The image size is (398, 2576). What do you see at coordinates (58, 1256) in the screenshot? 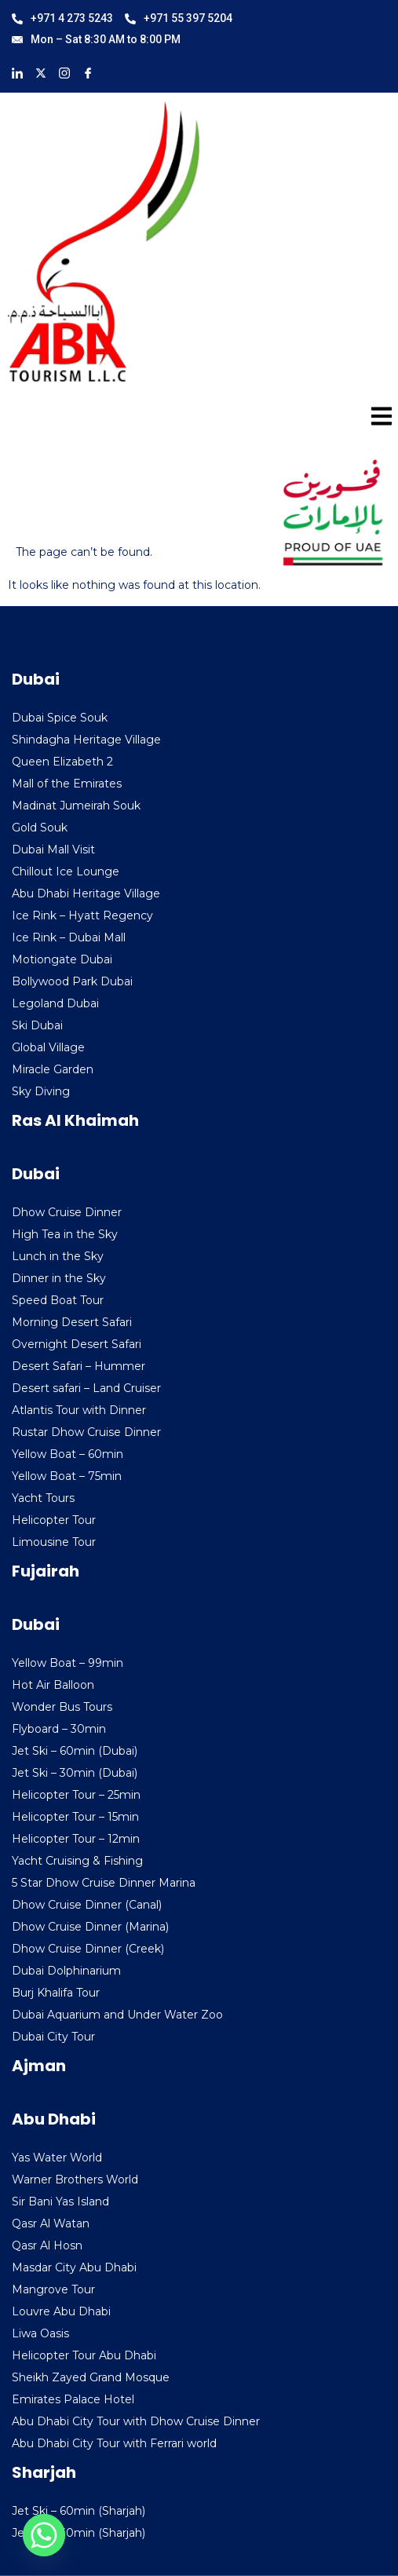
I see `Lunch in the Sky` at bounding box center [58, 1256].